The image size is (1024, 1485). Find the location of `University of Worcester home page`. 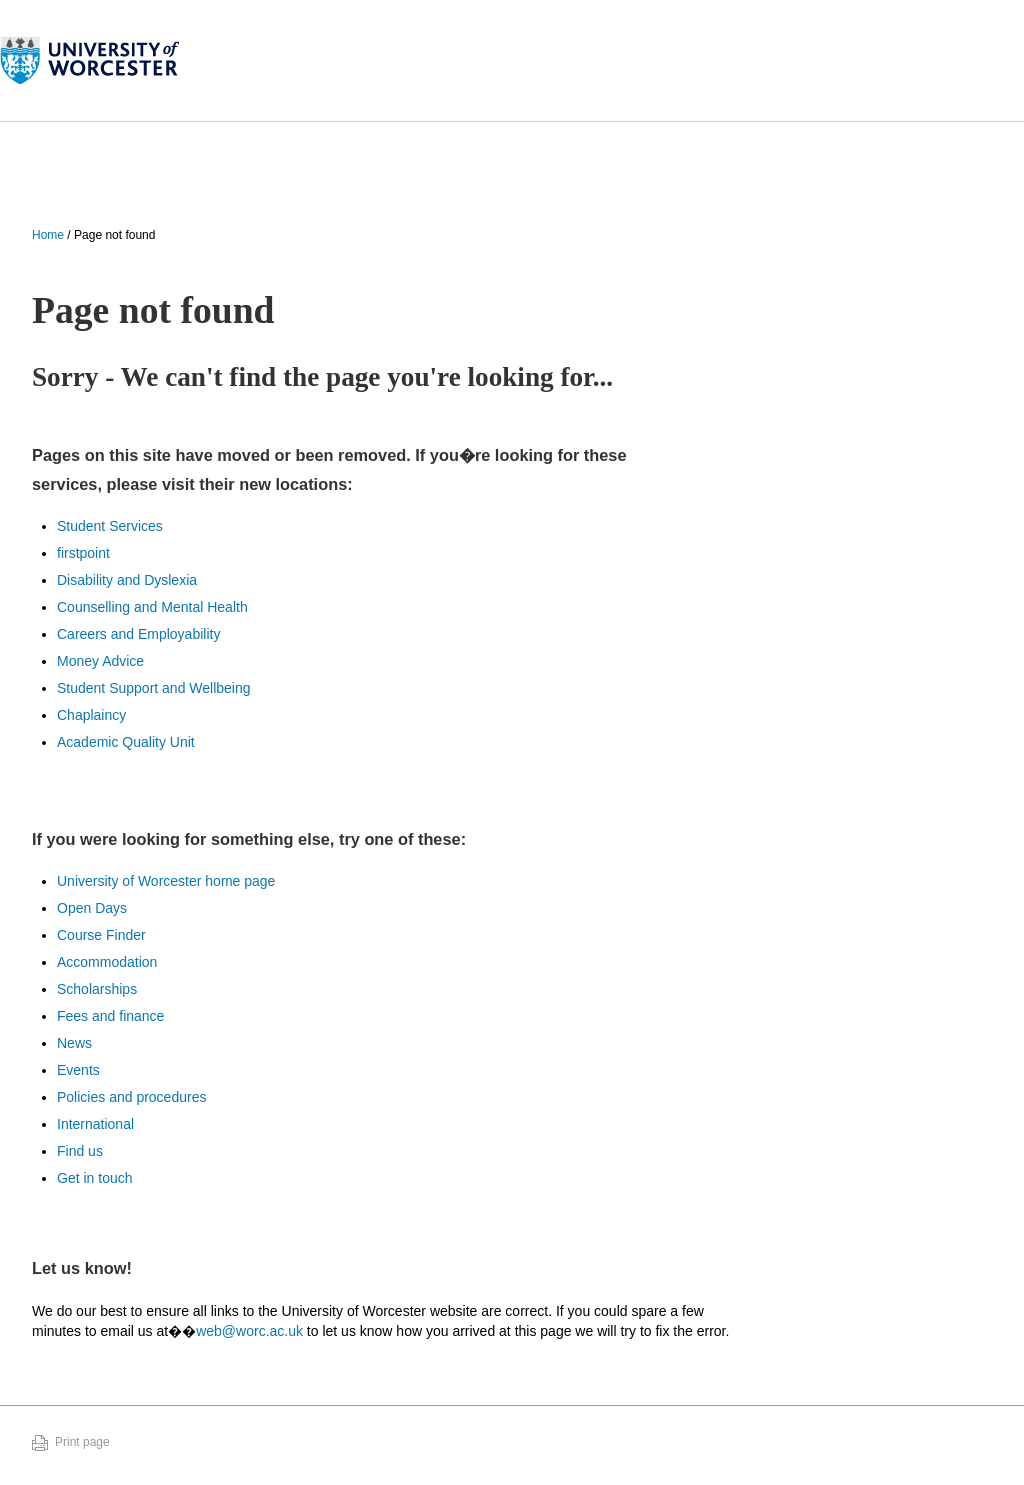

University of Worcester home page is located at coordinates (166, 881).